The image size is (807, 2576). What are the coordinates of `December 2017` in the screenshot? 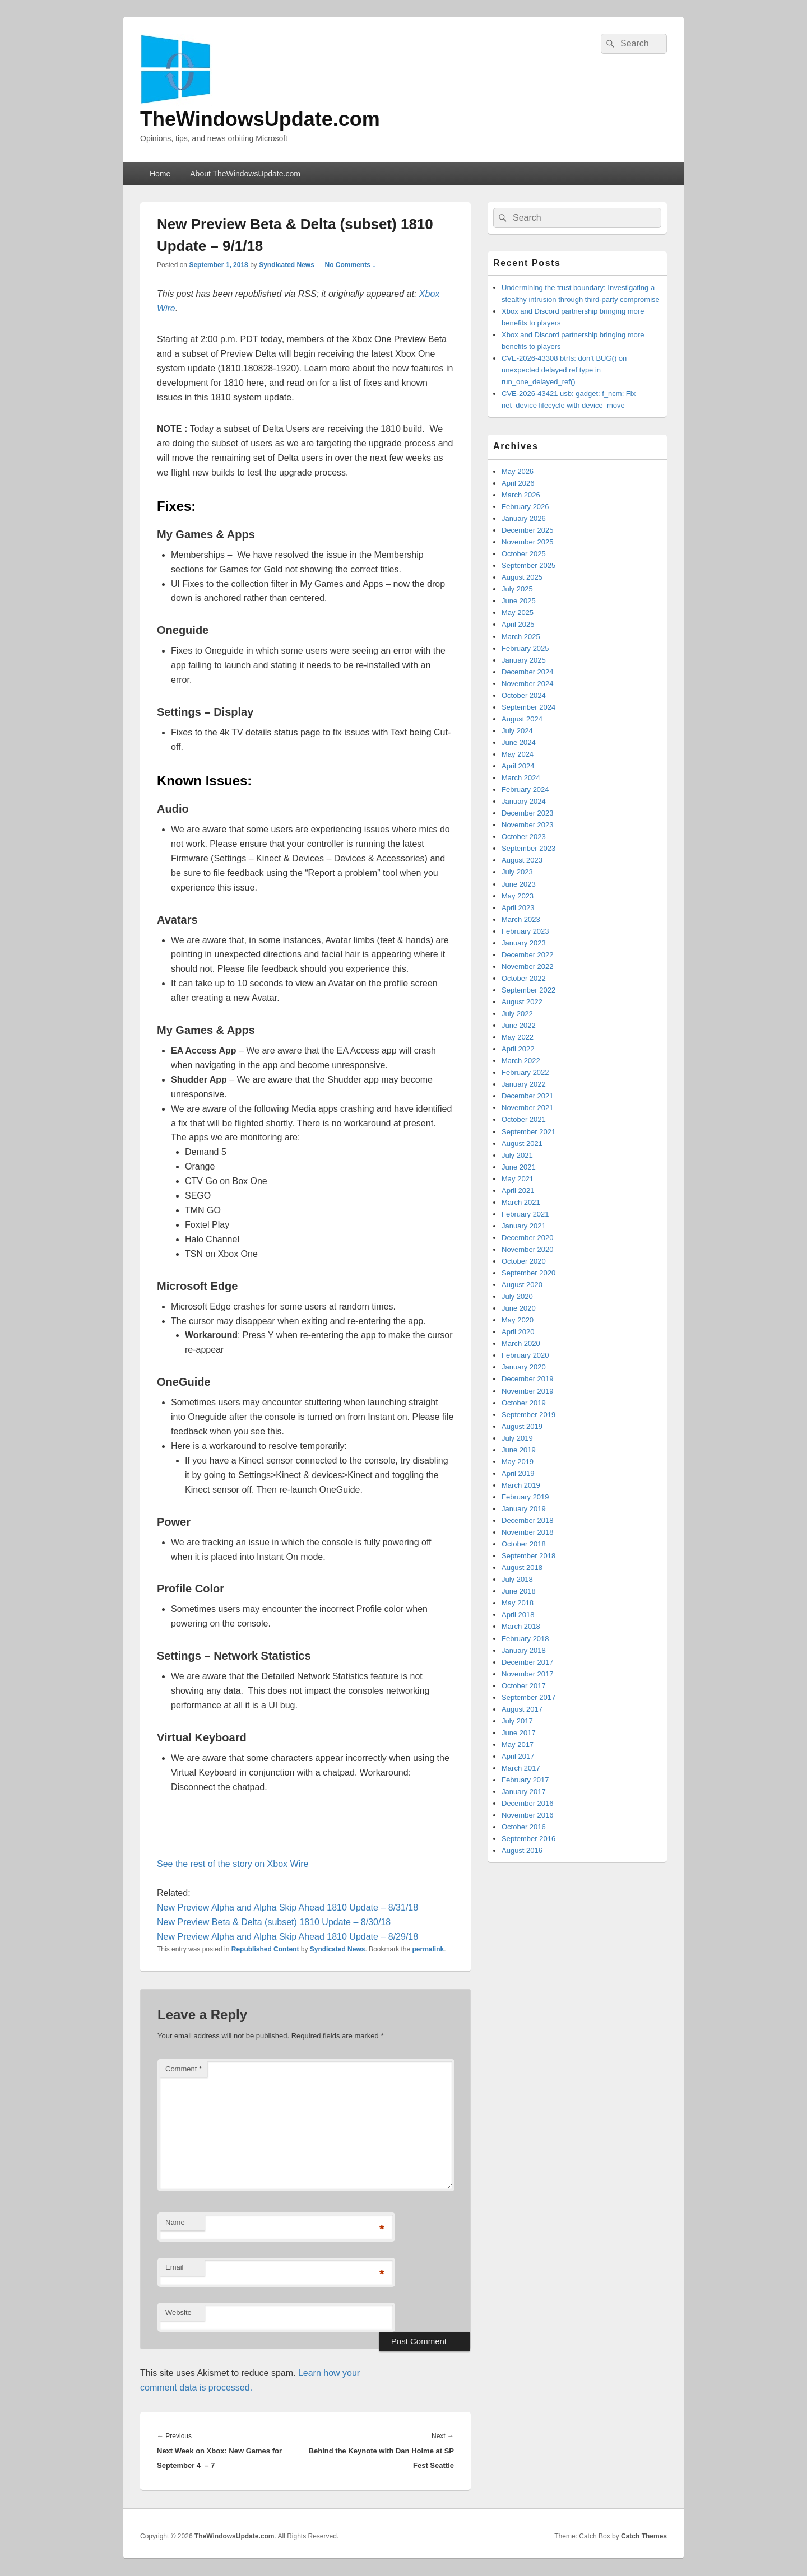 It's located at (528, 1662).